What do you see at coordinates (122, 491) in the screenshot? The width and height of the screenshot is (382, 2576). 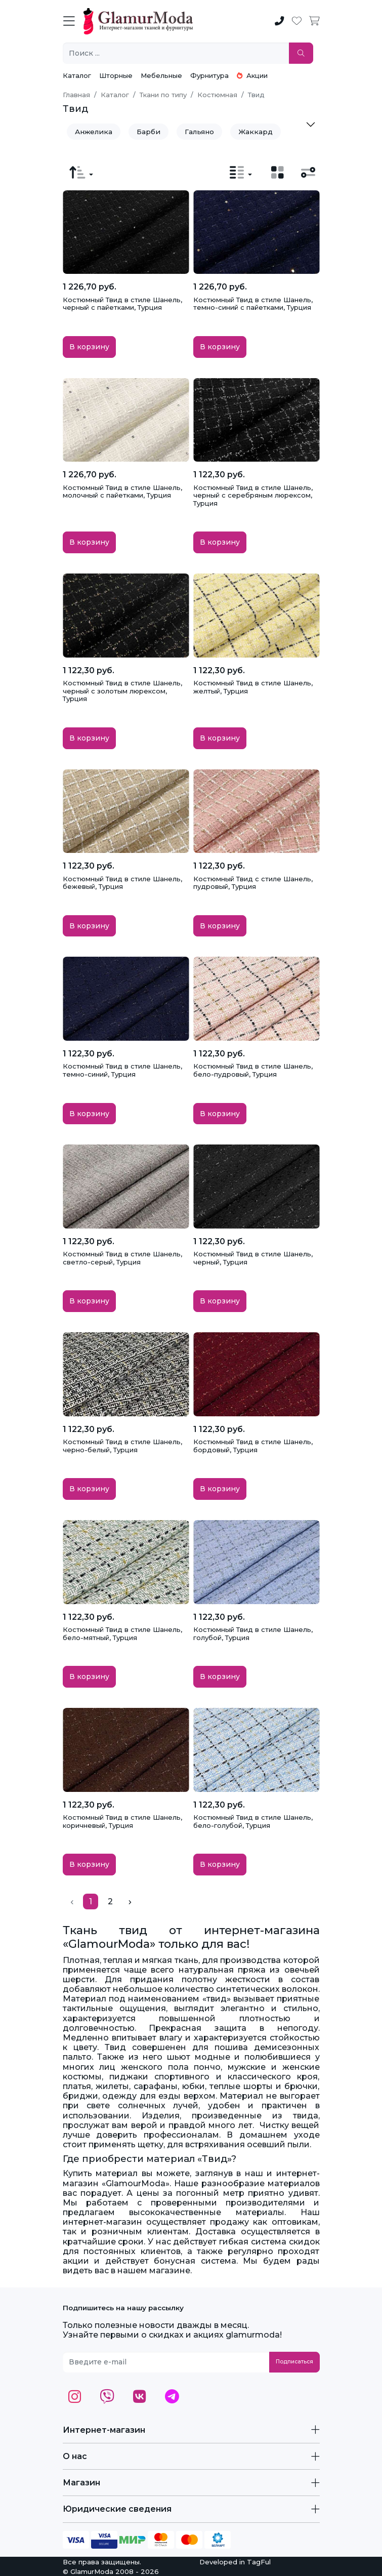 I see `Костюмный Твид в стиле Шанель, молочный с пайетками, Турция` at bounding box center [122, 491].